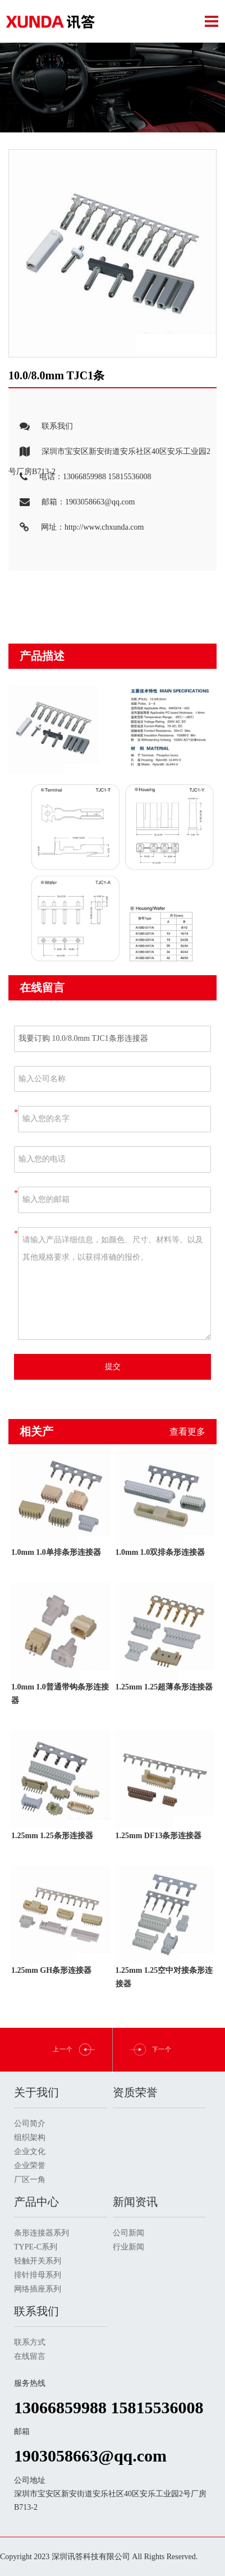  What do you see at coordinates (128, 2247) in the screenshot?
I see `行业新闻` at bounding box center [128, 2247].